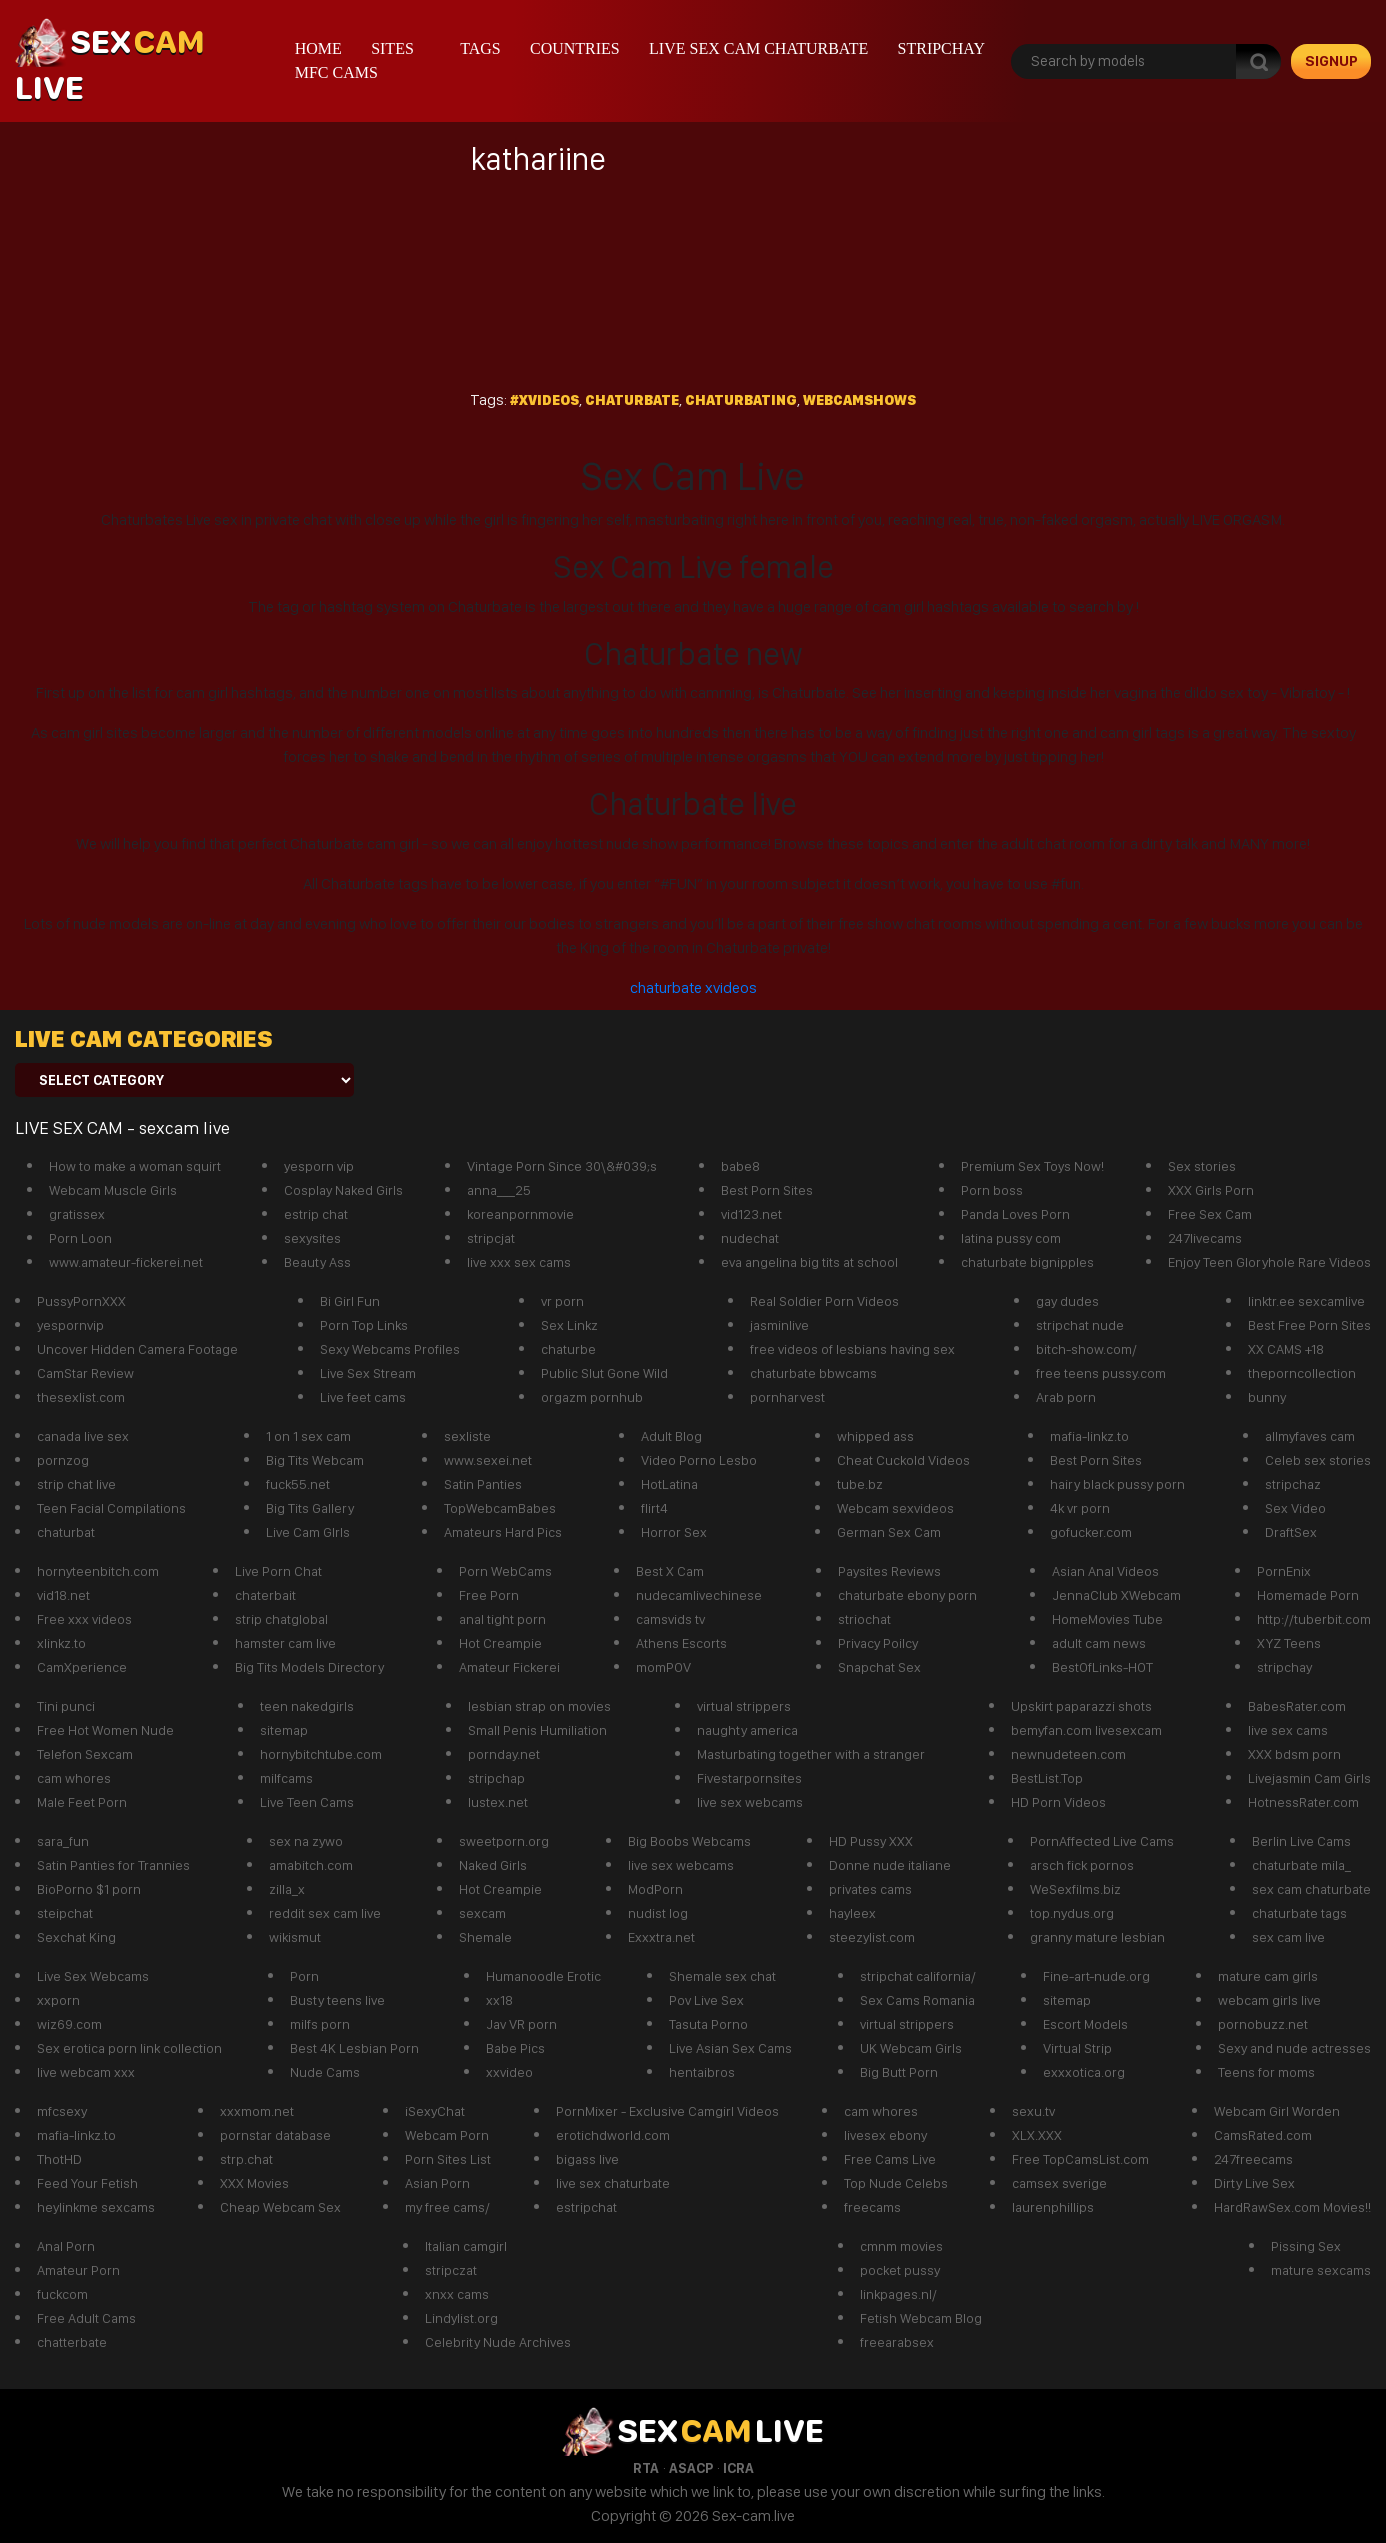  What do you see at coordinates (702, 2072) in the screenshot?
I see `hentaibros` at bounding box center [702, 2072].